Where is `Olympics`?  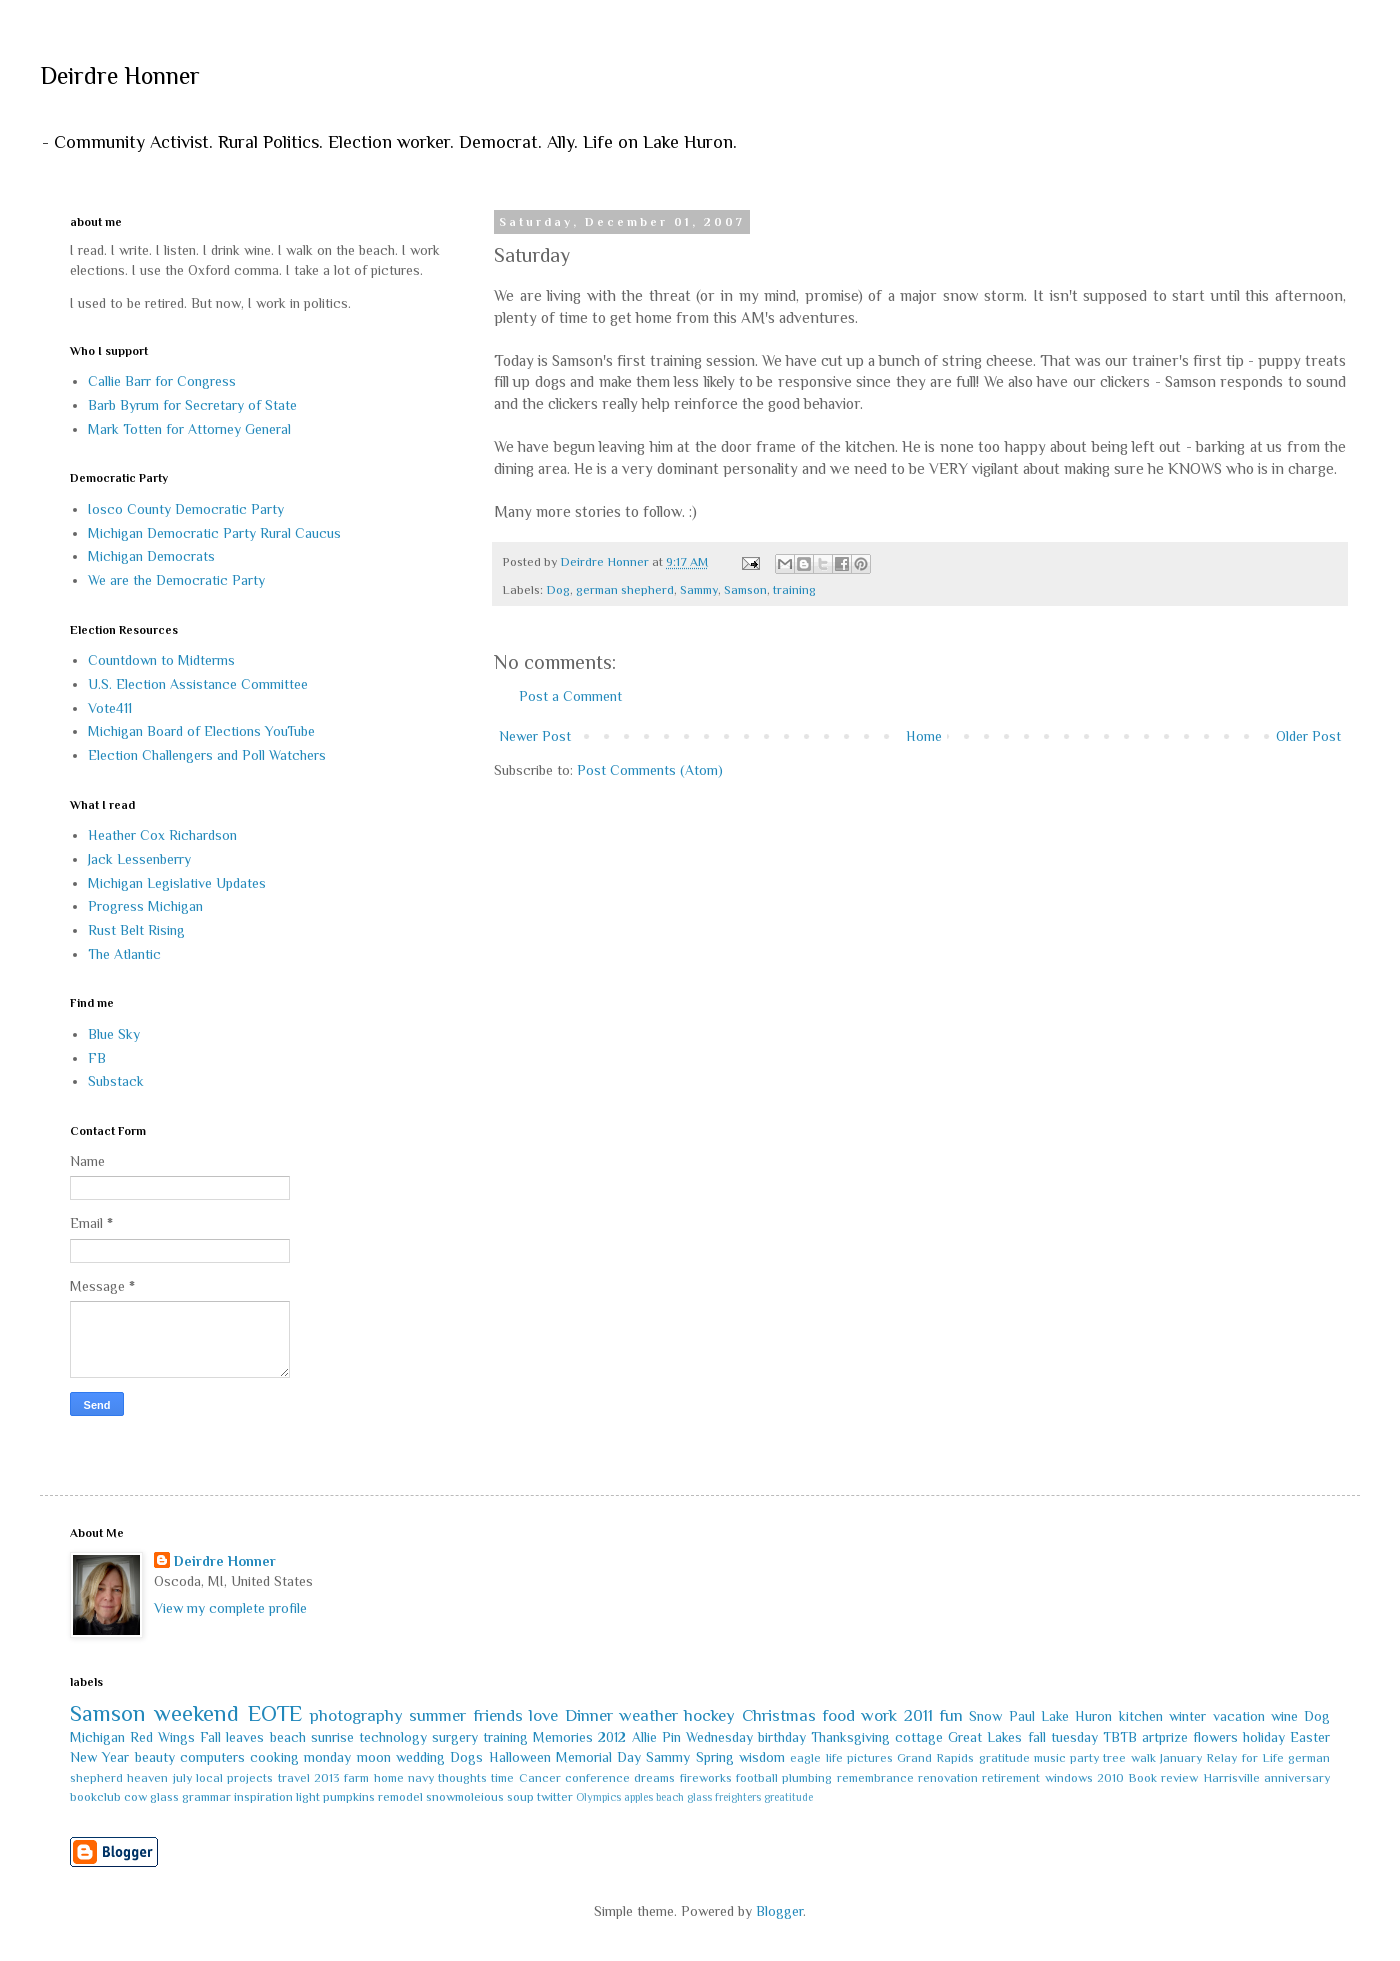
Olympics is located at coordinates (598, 1797).